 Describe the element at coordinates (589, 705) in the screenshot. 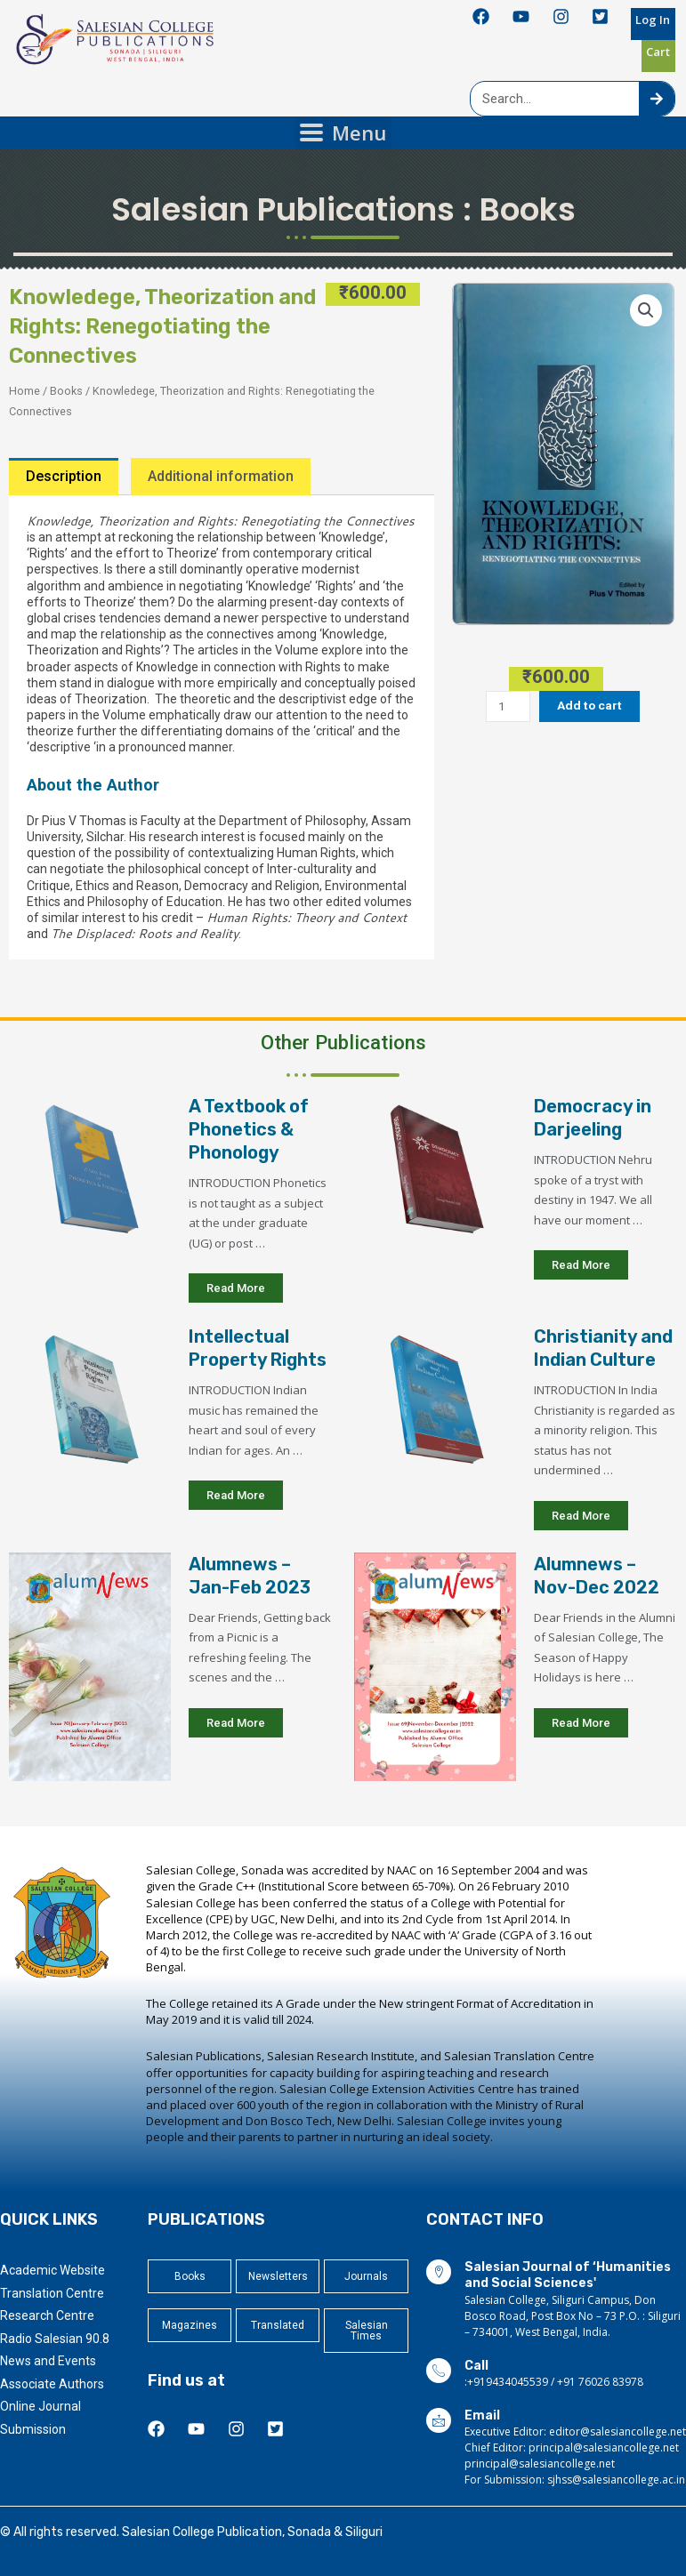

I see `Add to cart` at that location.